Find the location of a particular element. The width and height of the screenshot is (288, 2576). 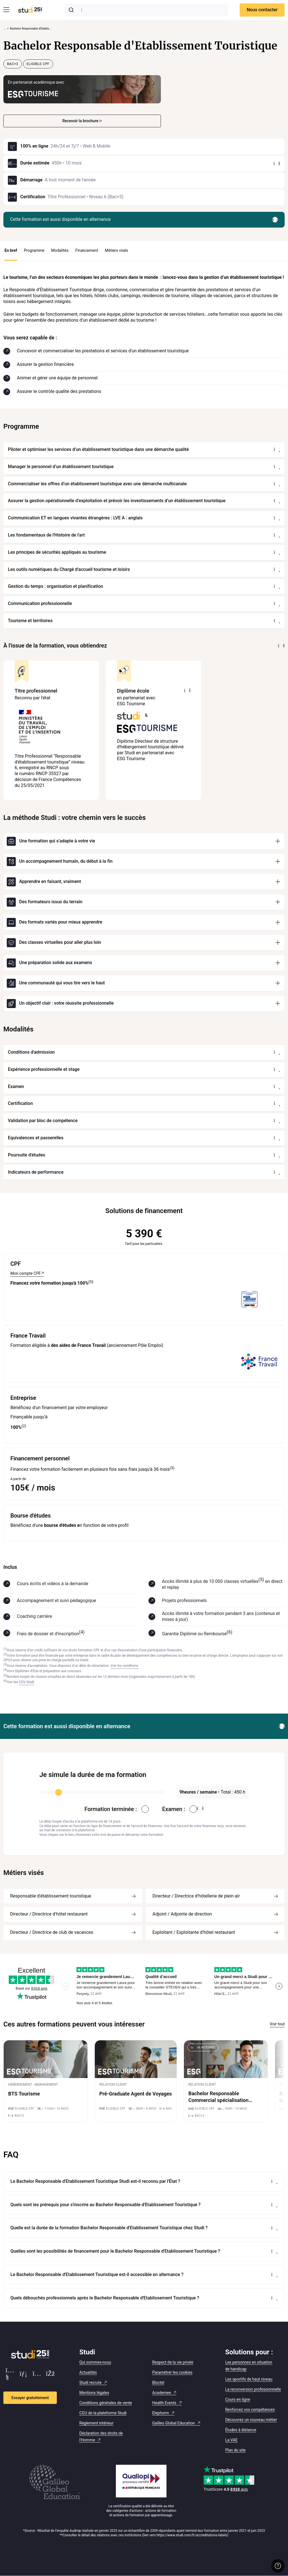

BTS Tourisme is located at coordinates (24, 2094).